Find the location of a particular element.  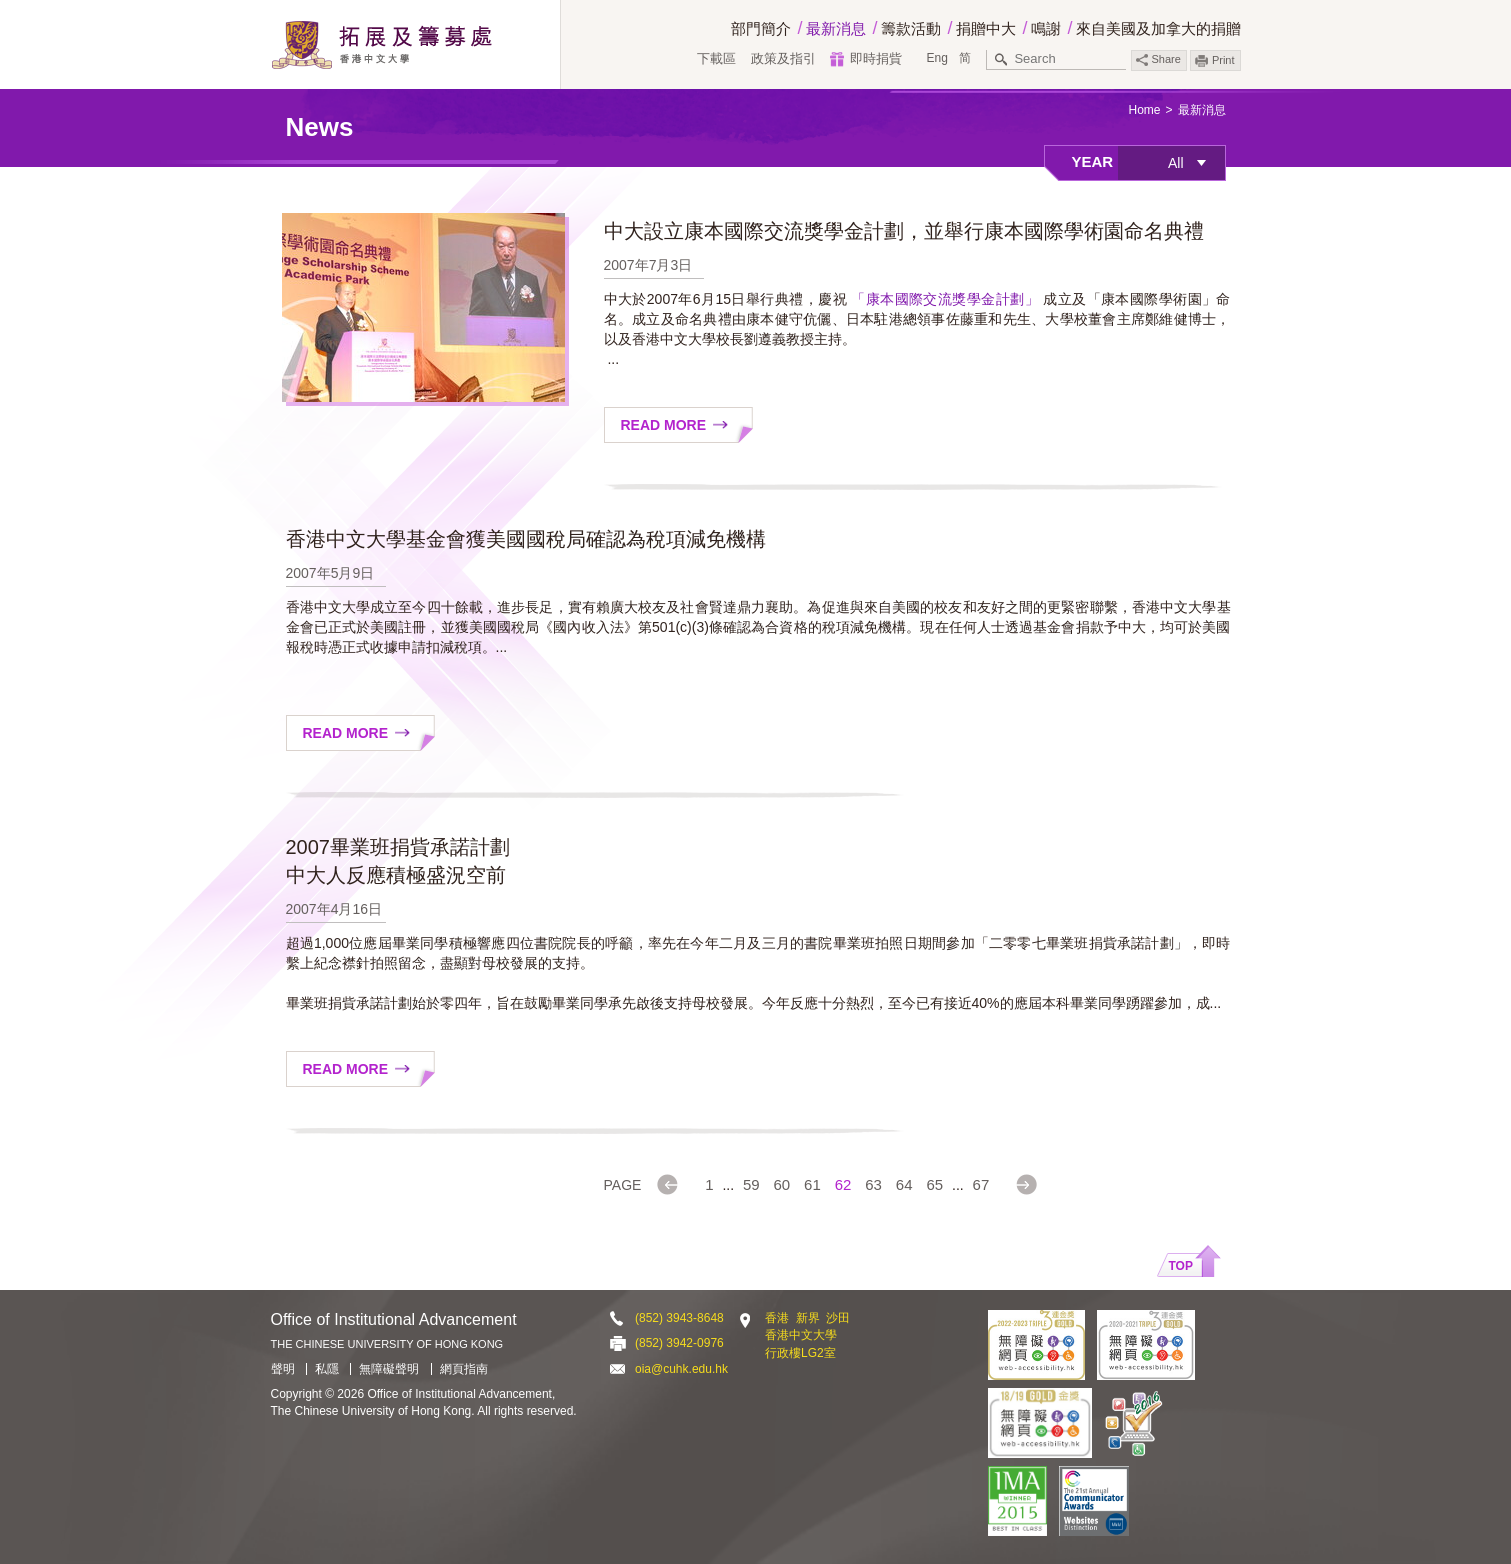

Top is located at coordinates (1181, 1266).